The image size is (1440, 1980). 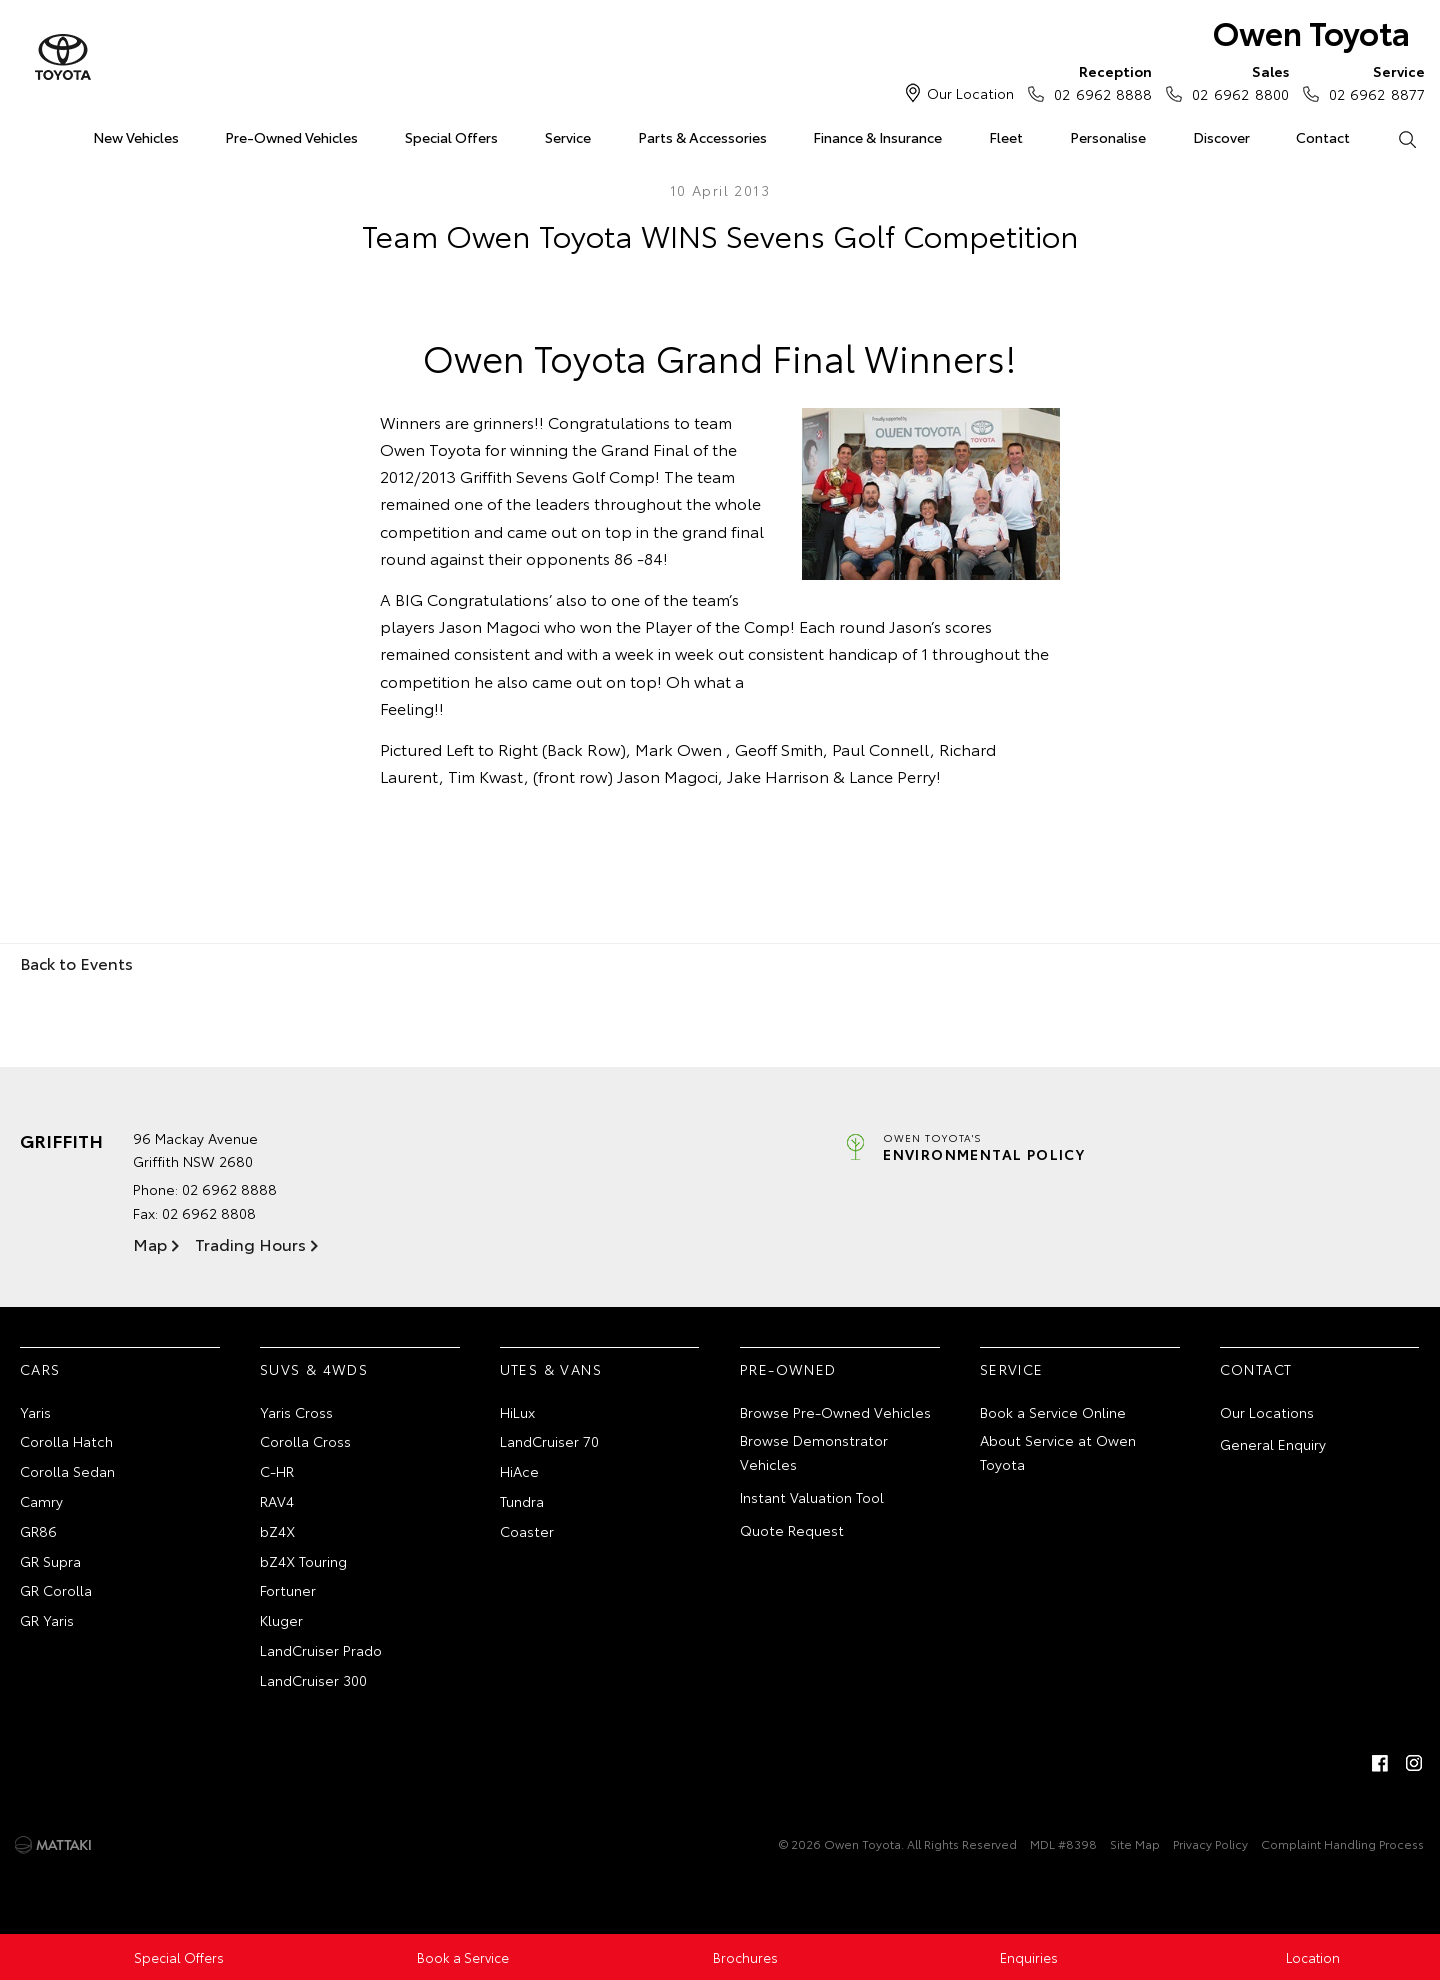 What do you see at coordinates (314, 1369) in the screenshot?
I see `SUVs & 4WDs` at bounding box center [314, 1369].